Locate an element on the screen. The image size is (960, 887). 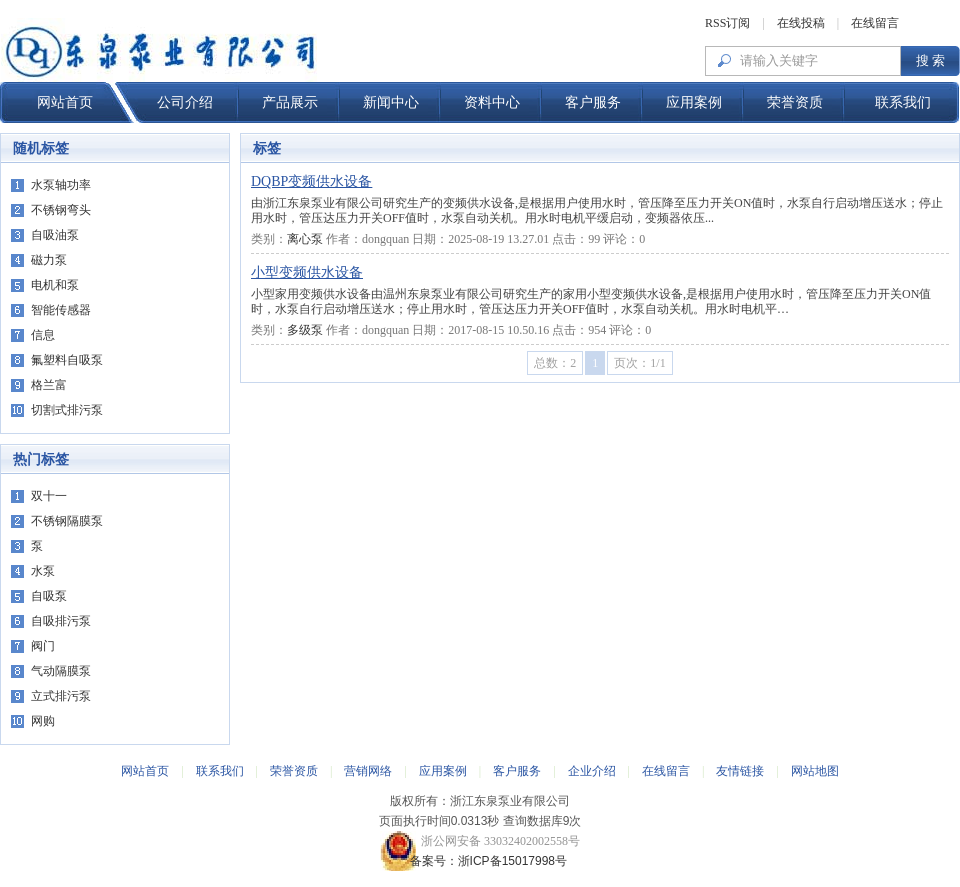
总数：2 is located at coordinates (555, 363).